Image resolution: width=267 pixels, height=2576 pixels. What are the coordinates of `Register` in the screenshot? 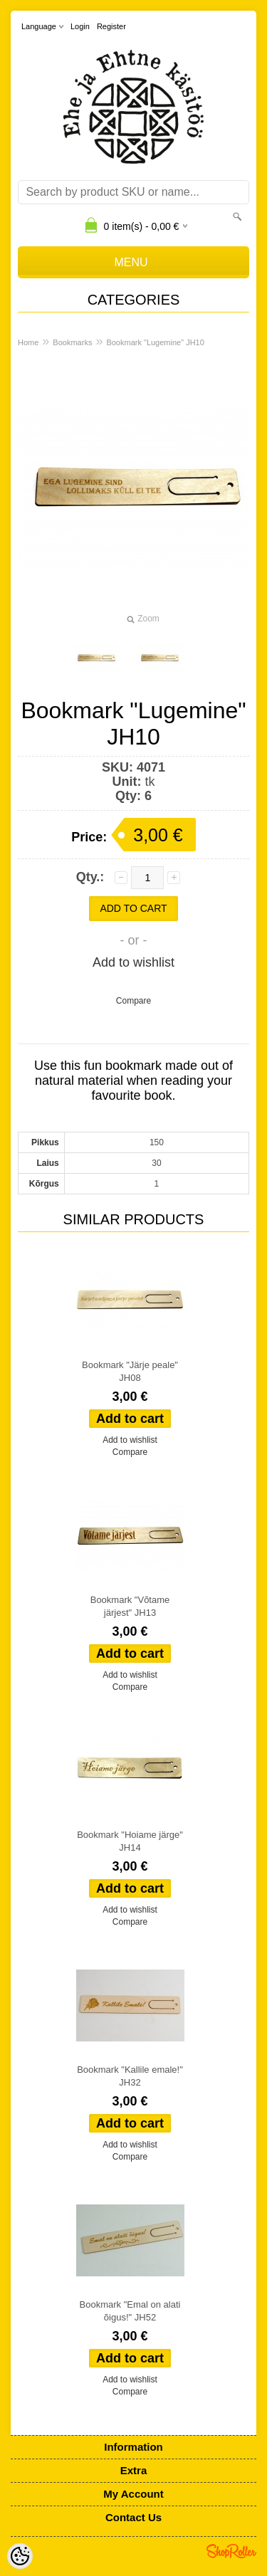 It's located at (111, 26).